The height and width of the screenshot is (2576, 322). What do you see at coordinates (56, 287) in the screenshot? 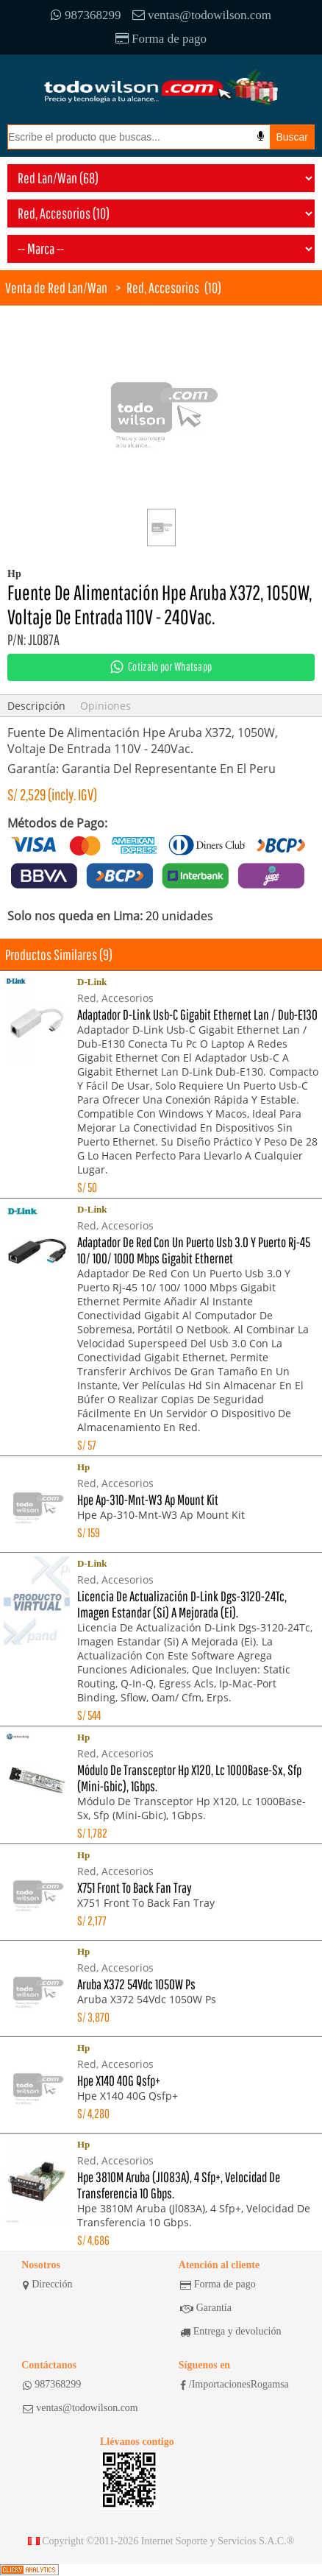
I see `Venta de Red Lan/Wan` at bounding box center [56, 287].